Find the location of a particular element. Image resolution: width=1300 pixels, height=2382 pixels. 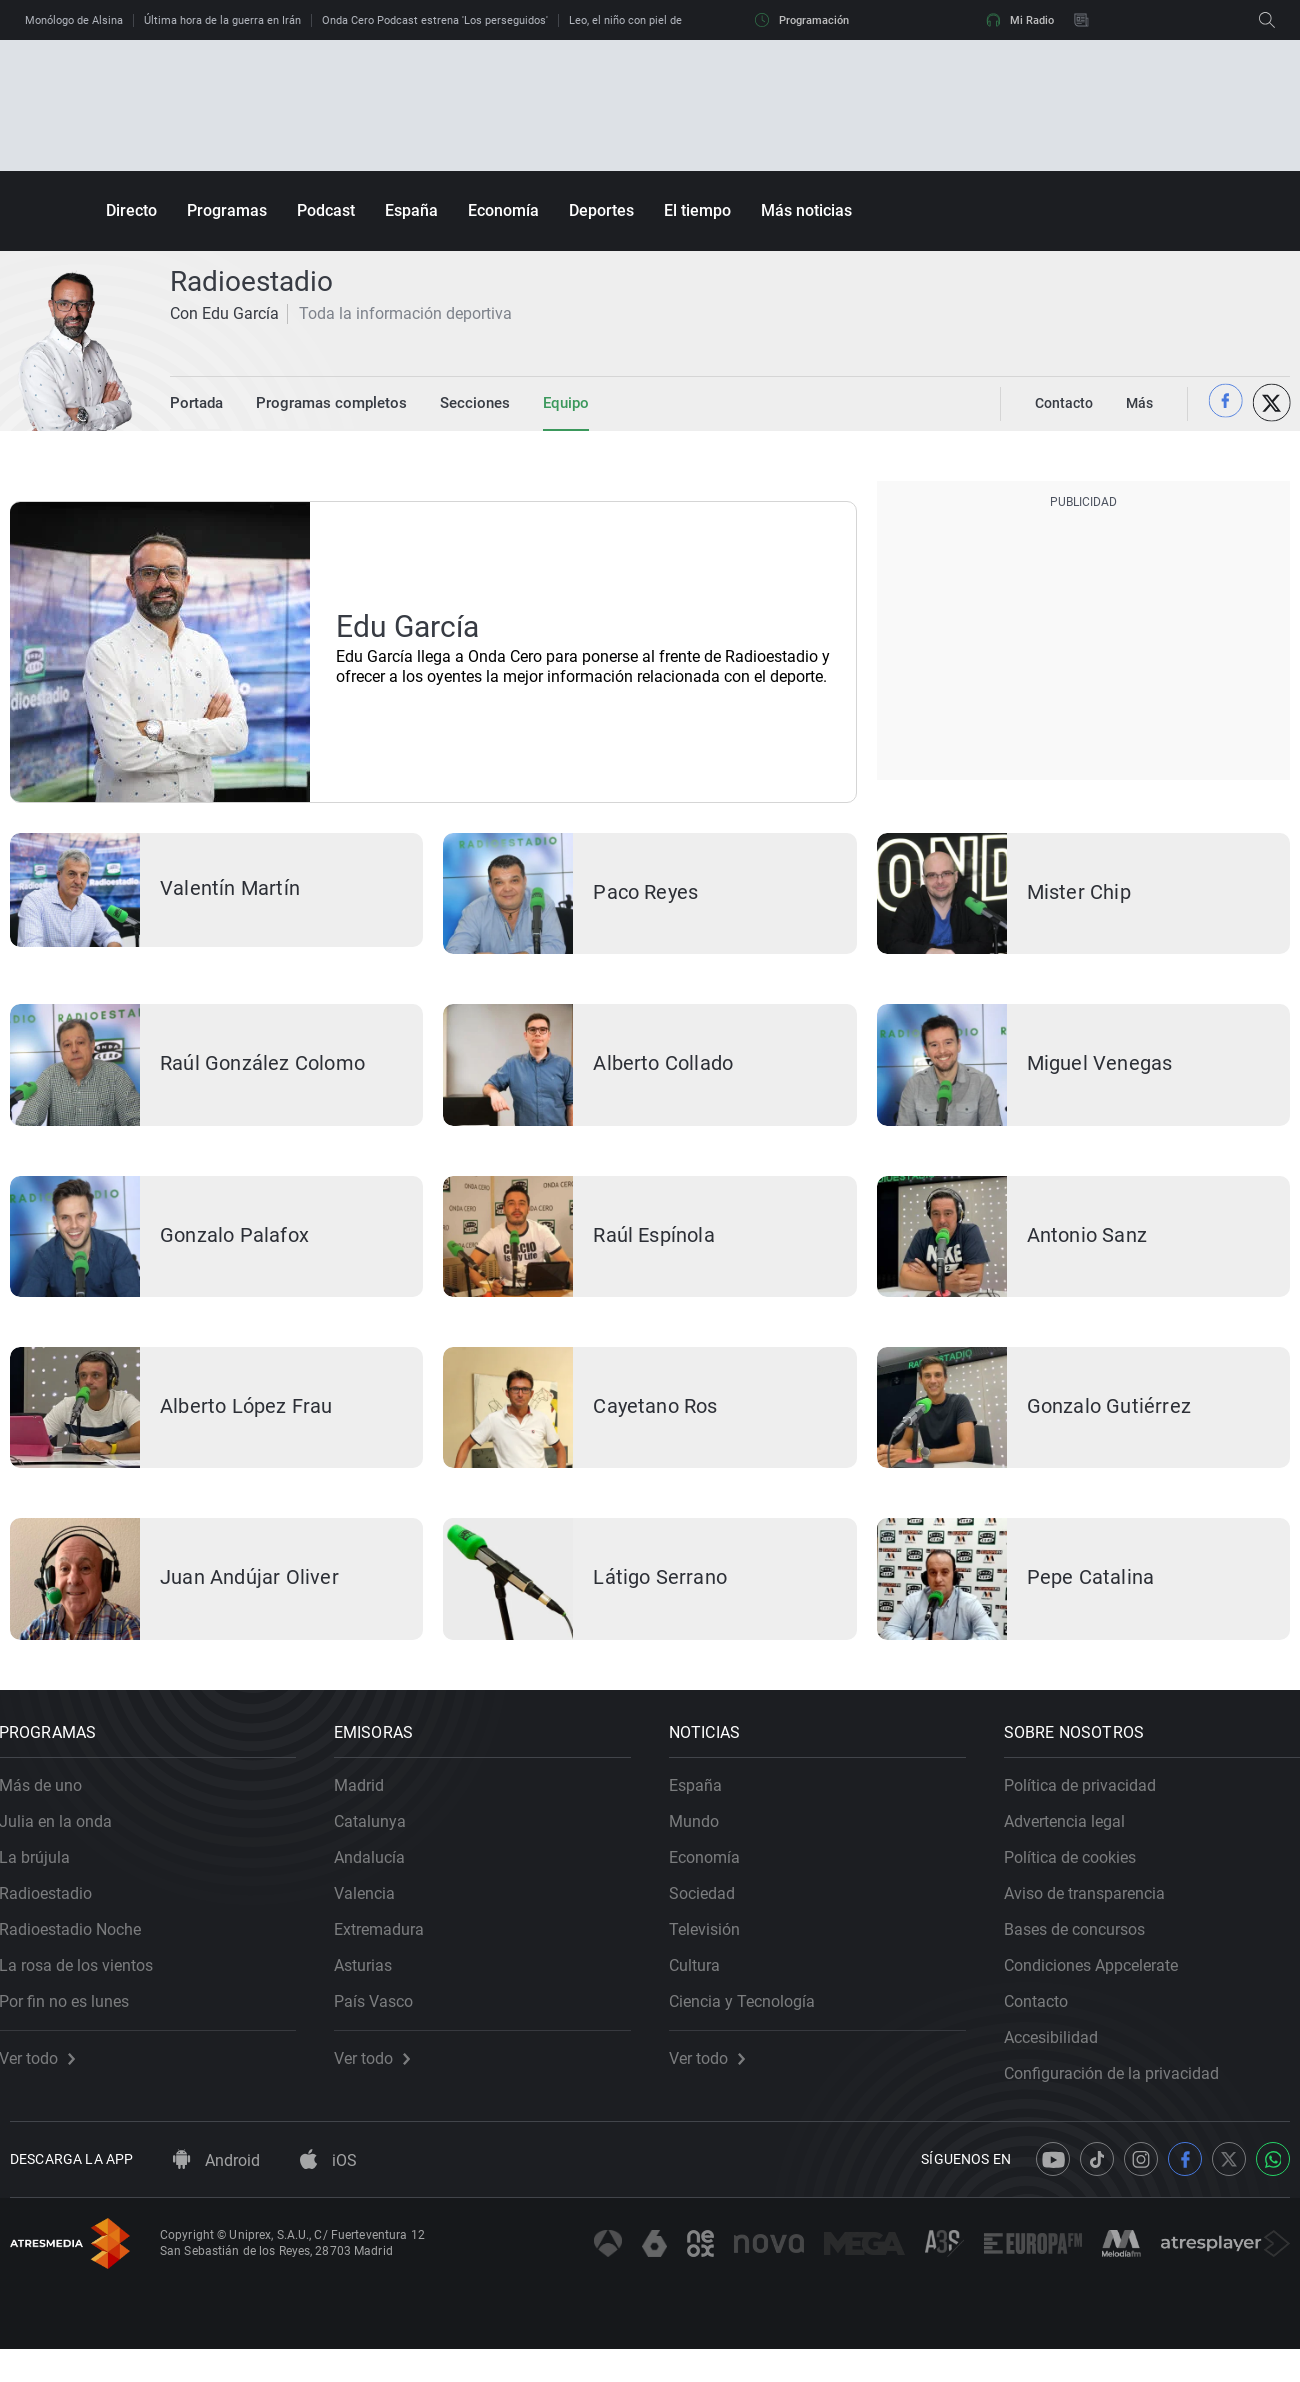

La rosa de los vientos is located at coordinates (87, 1987).